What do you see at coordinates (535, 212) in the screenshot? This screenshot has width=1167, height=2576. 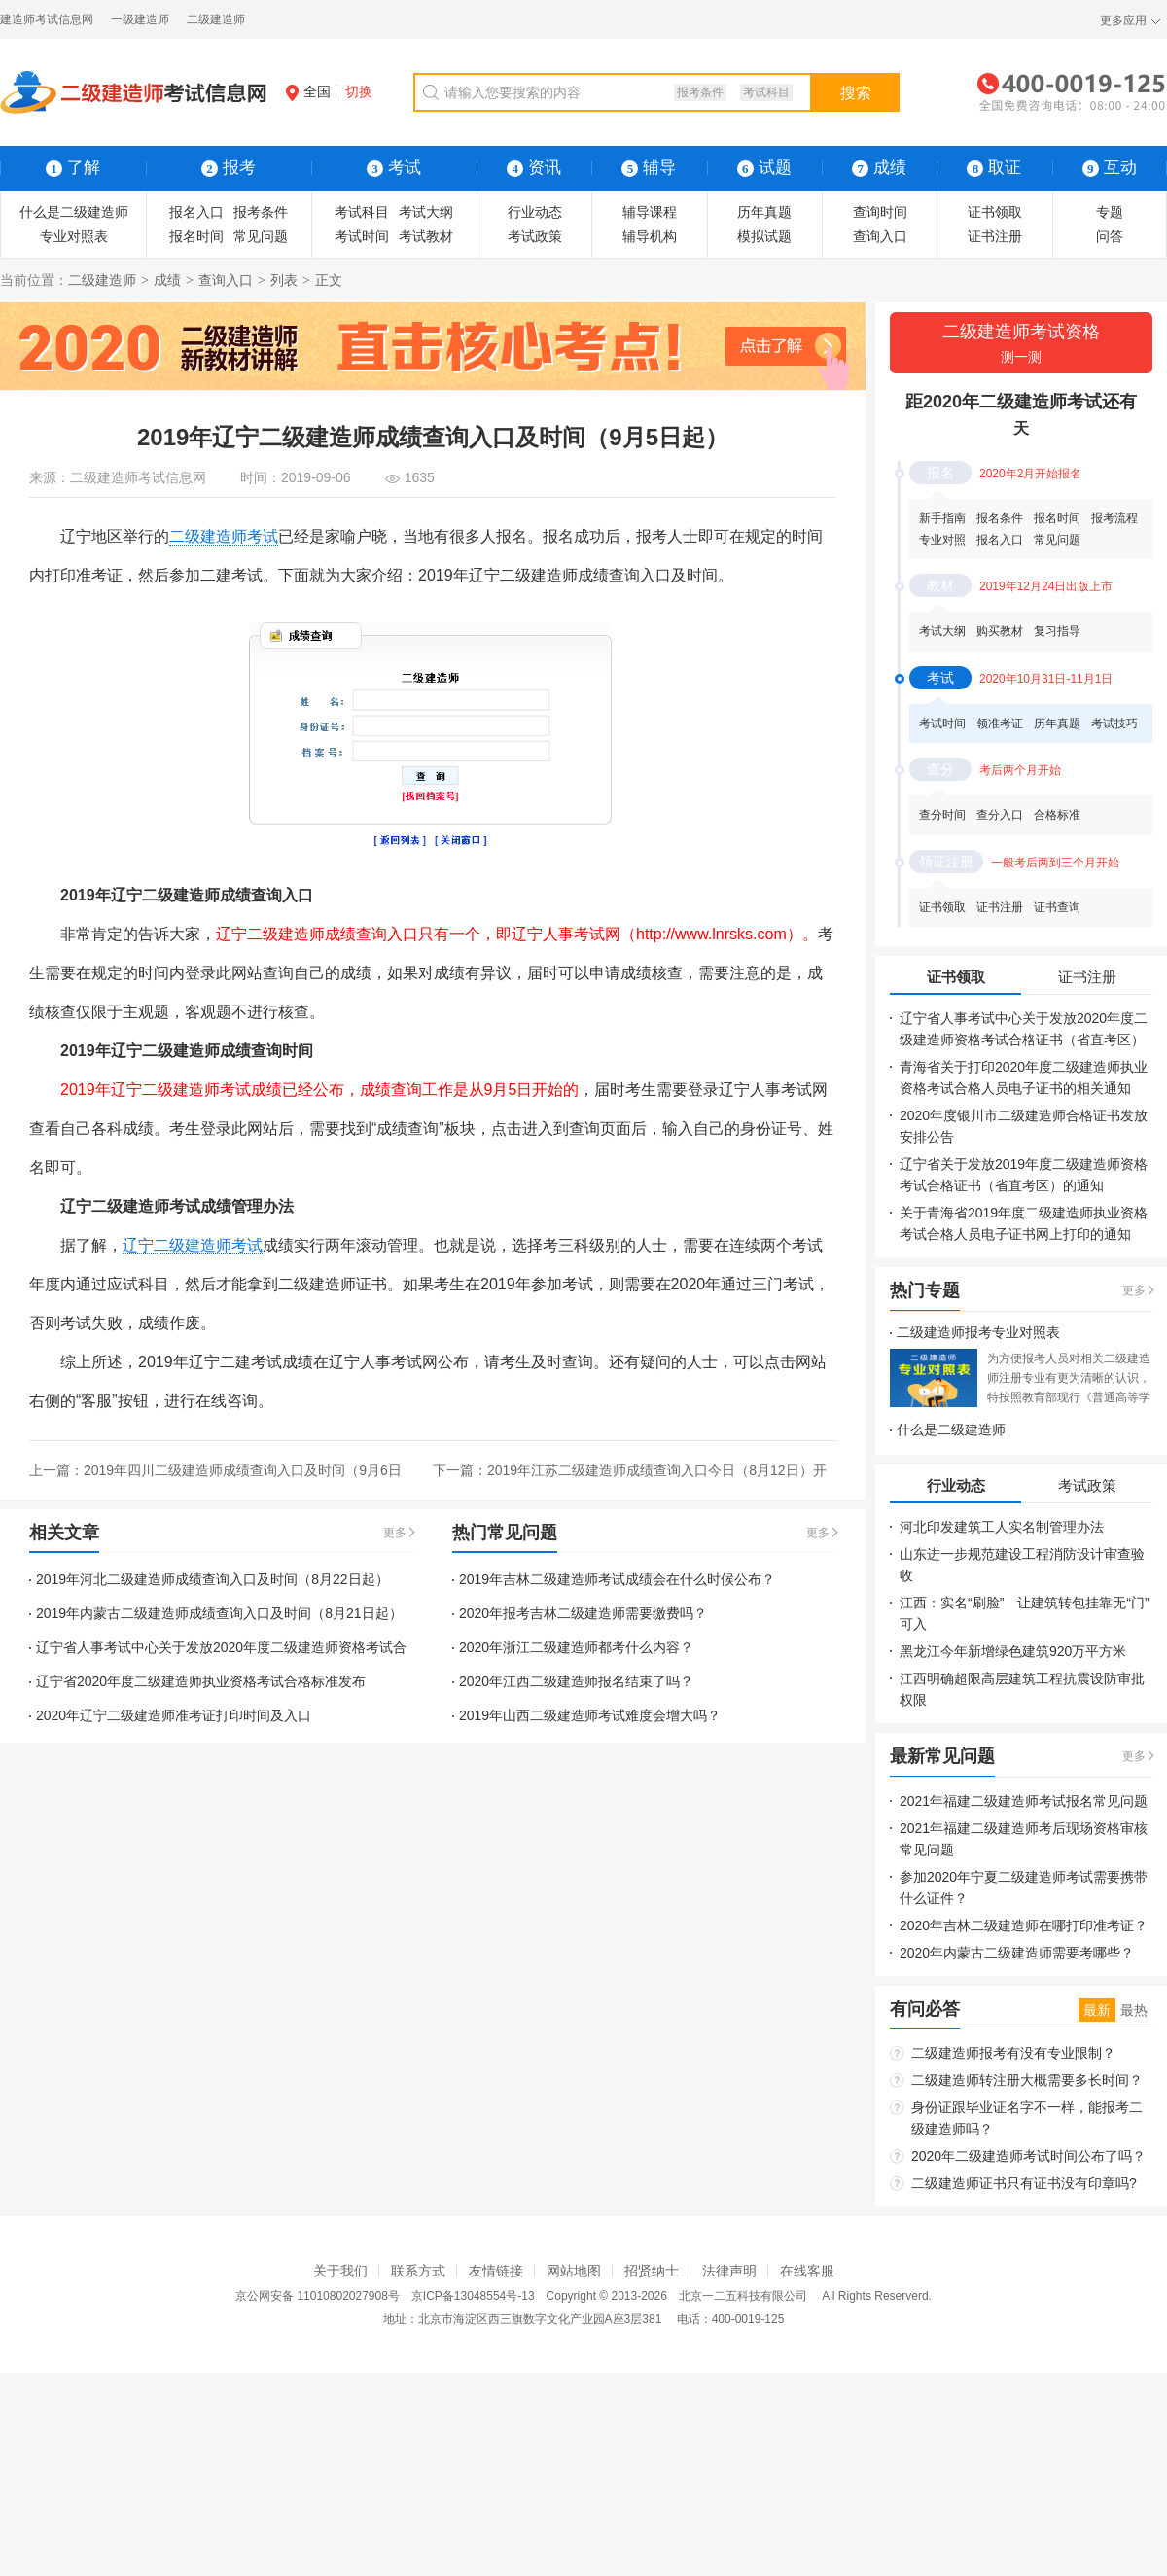 I see `行业动态` at bounding box center [535, 212].